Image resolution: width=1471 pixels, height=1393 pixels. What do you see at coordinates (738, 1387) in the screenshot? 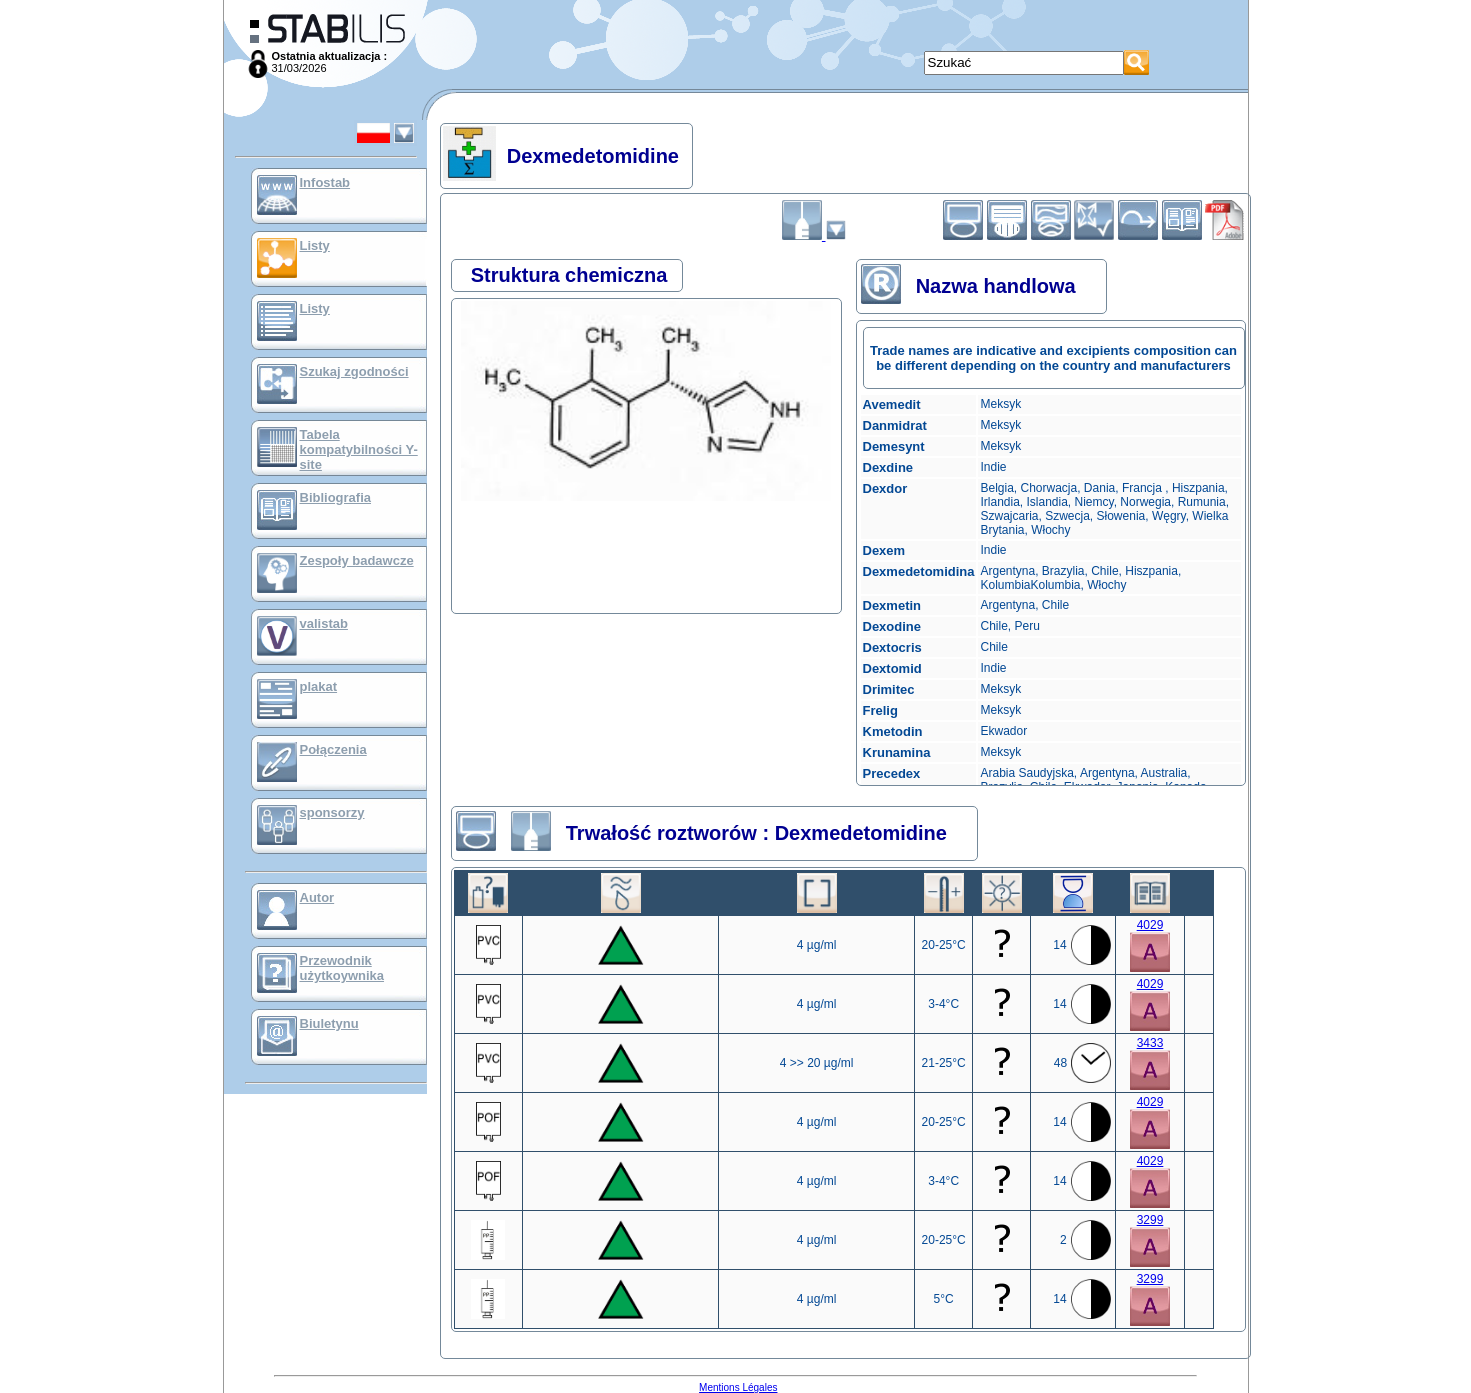
I see `Mentions Légales` at bounding box center [738, 1387].